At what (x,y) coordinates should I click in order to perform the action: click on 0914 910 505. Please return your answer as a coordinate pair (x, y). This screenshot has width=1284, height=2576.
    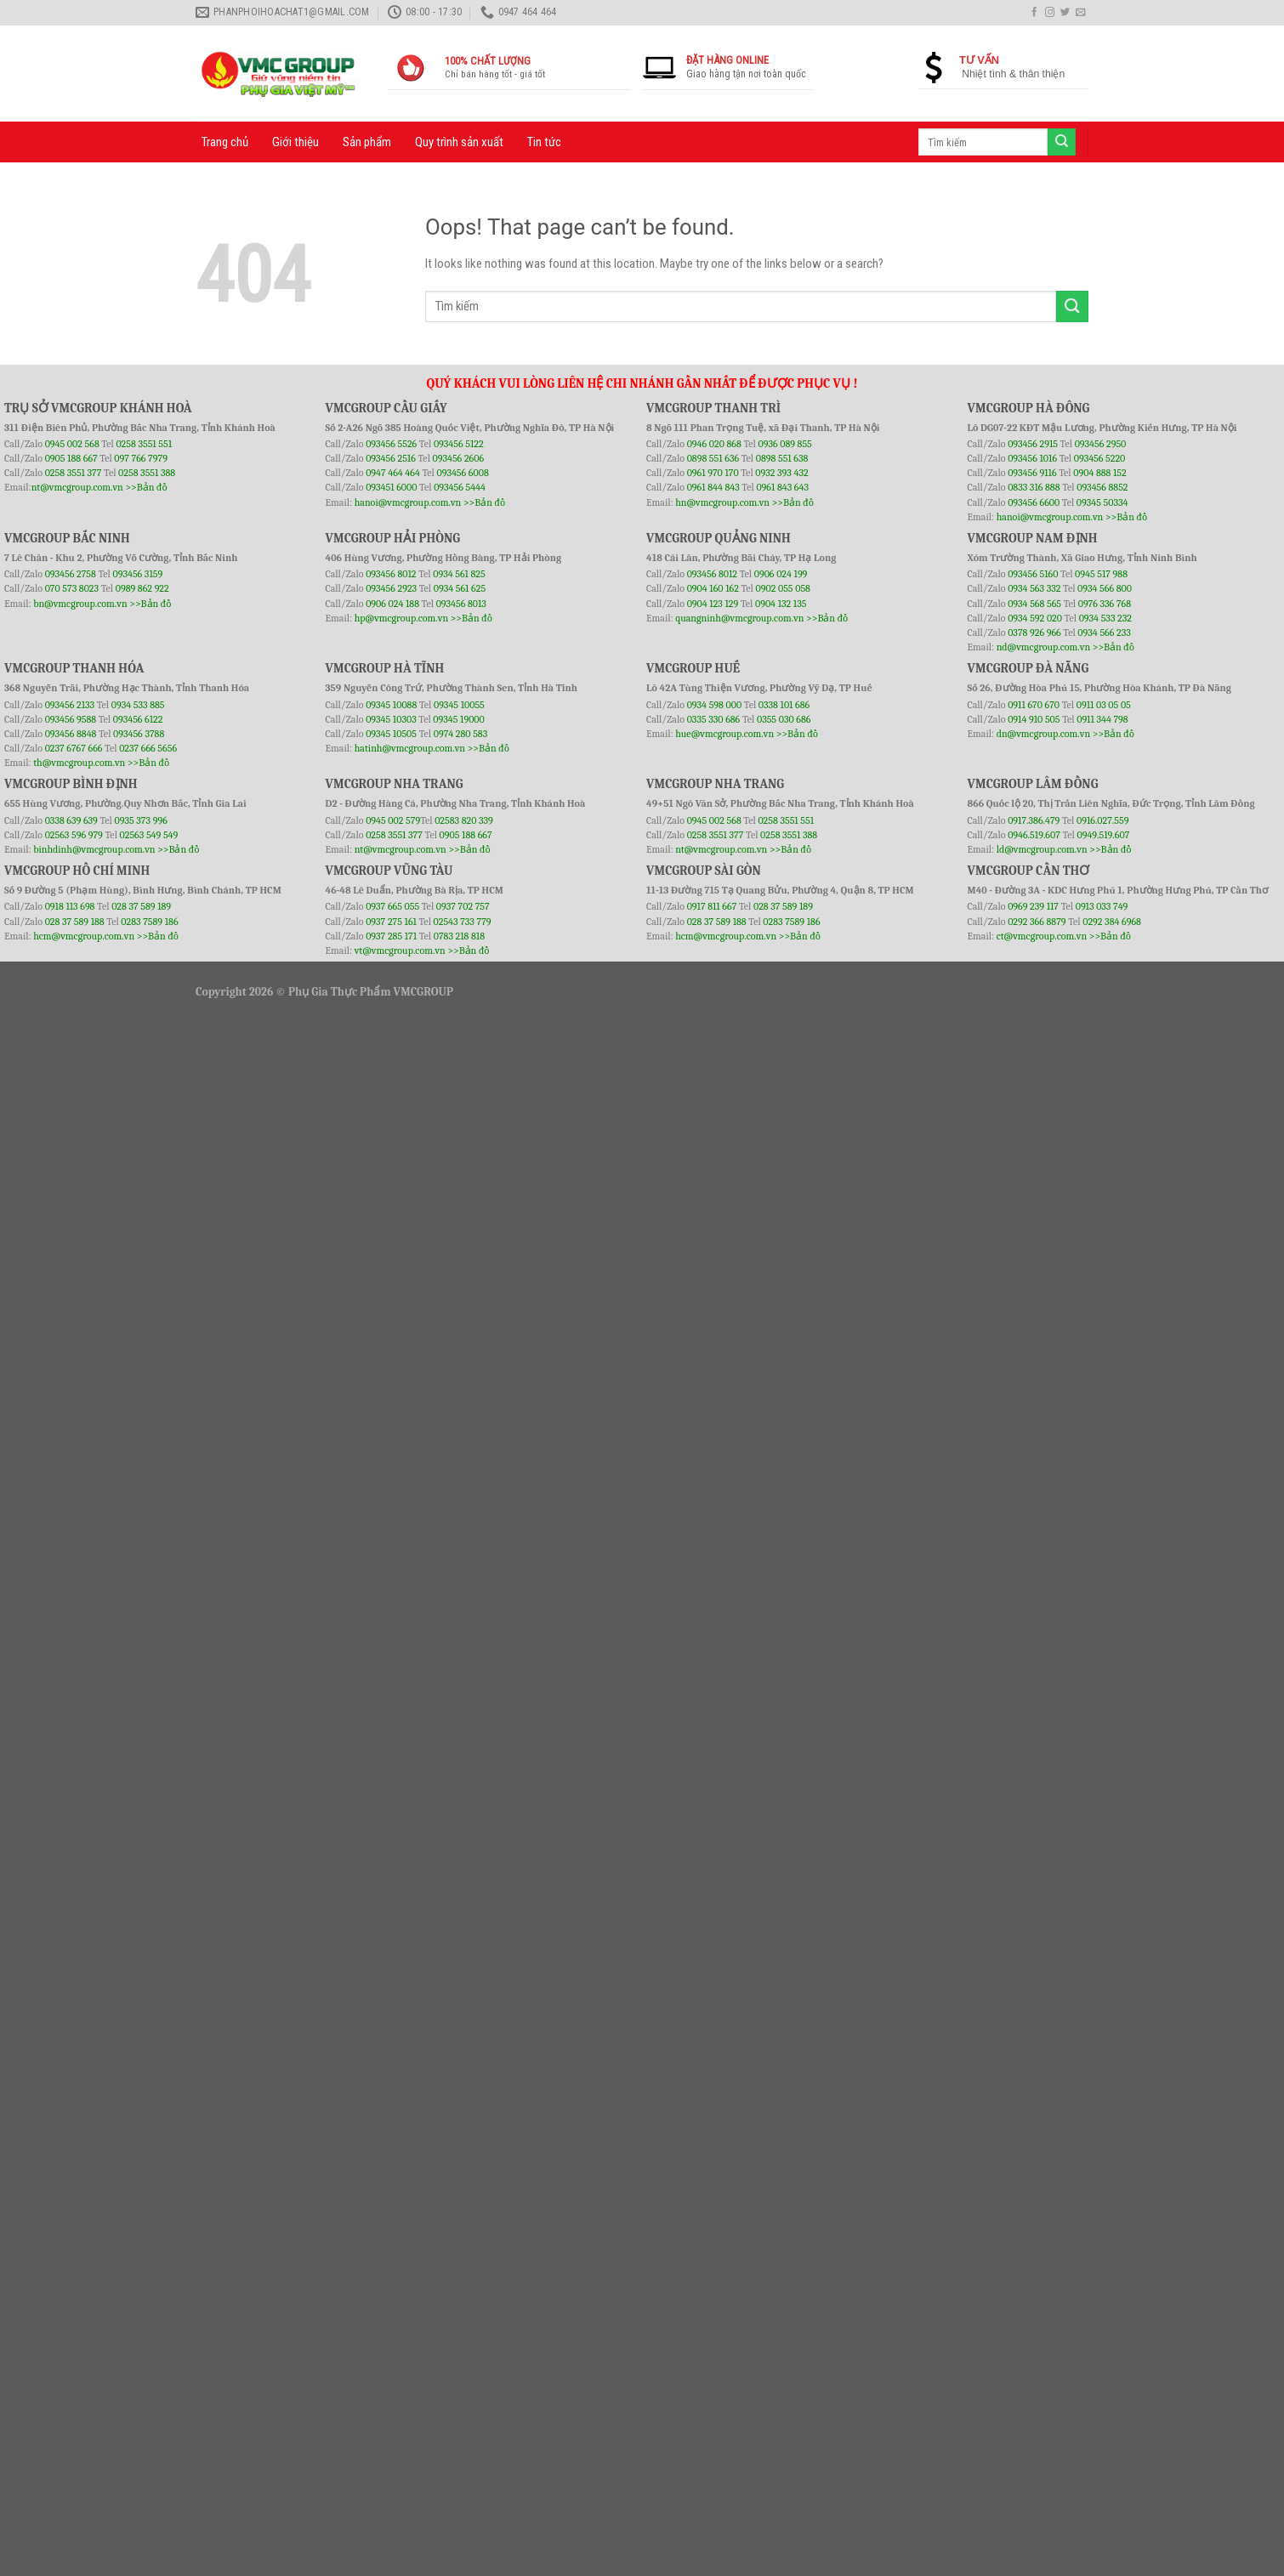
    Looking at the image, I should click on (1034, 719).